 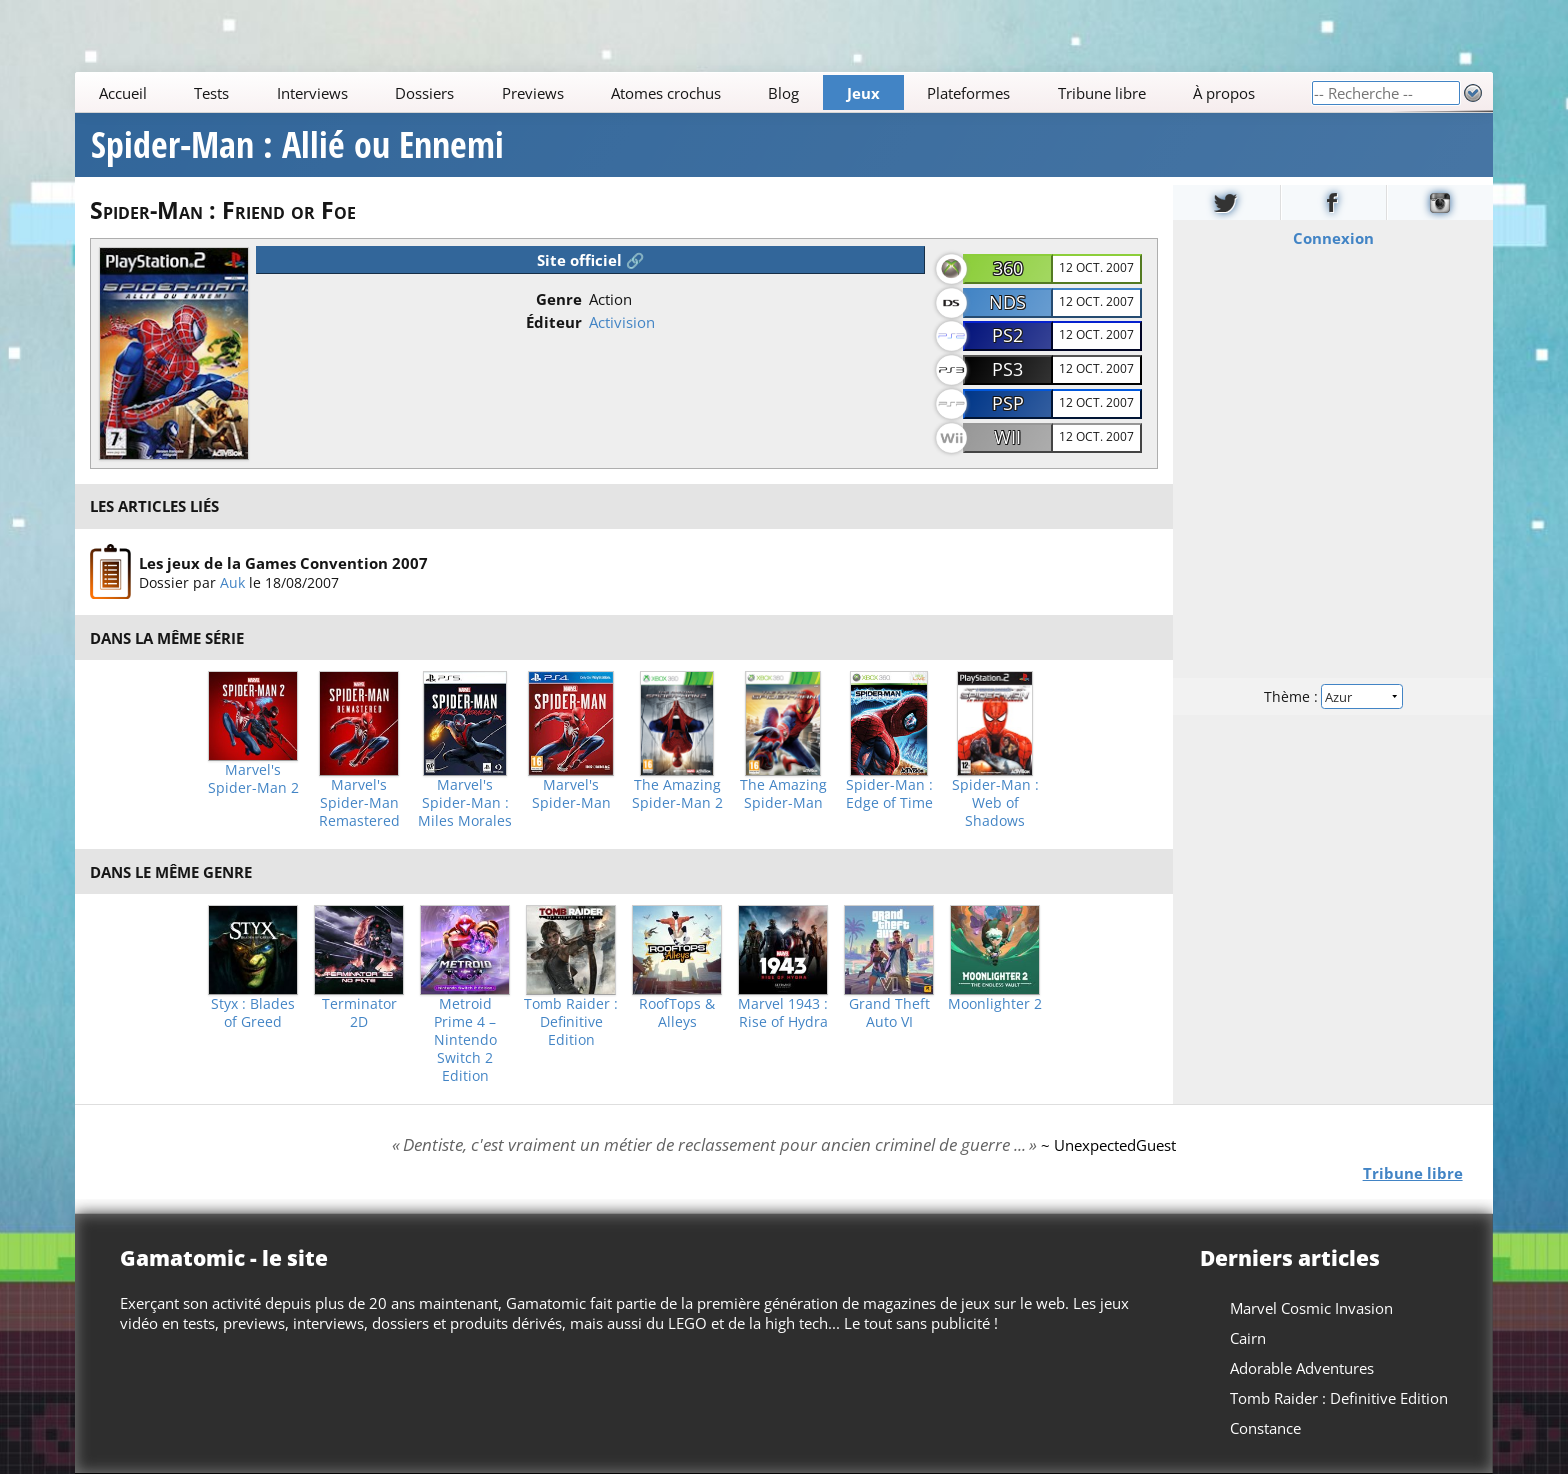 I want to click on Marvel's Spider-Man Remastered, so click(x=359, y=803).